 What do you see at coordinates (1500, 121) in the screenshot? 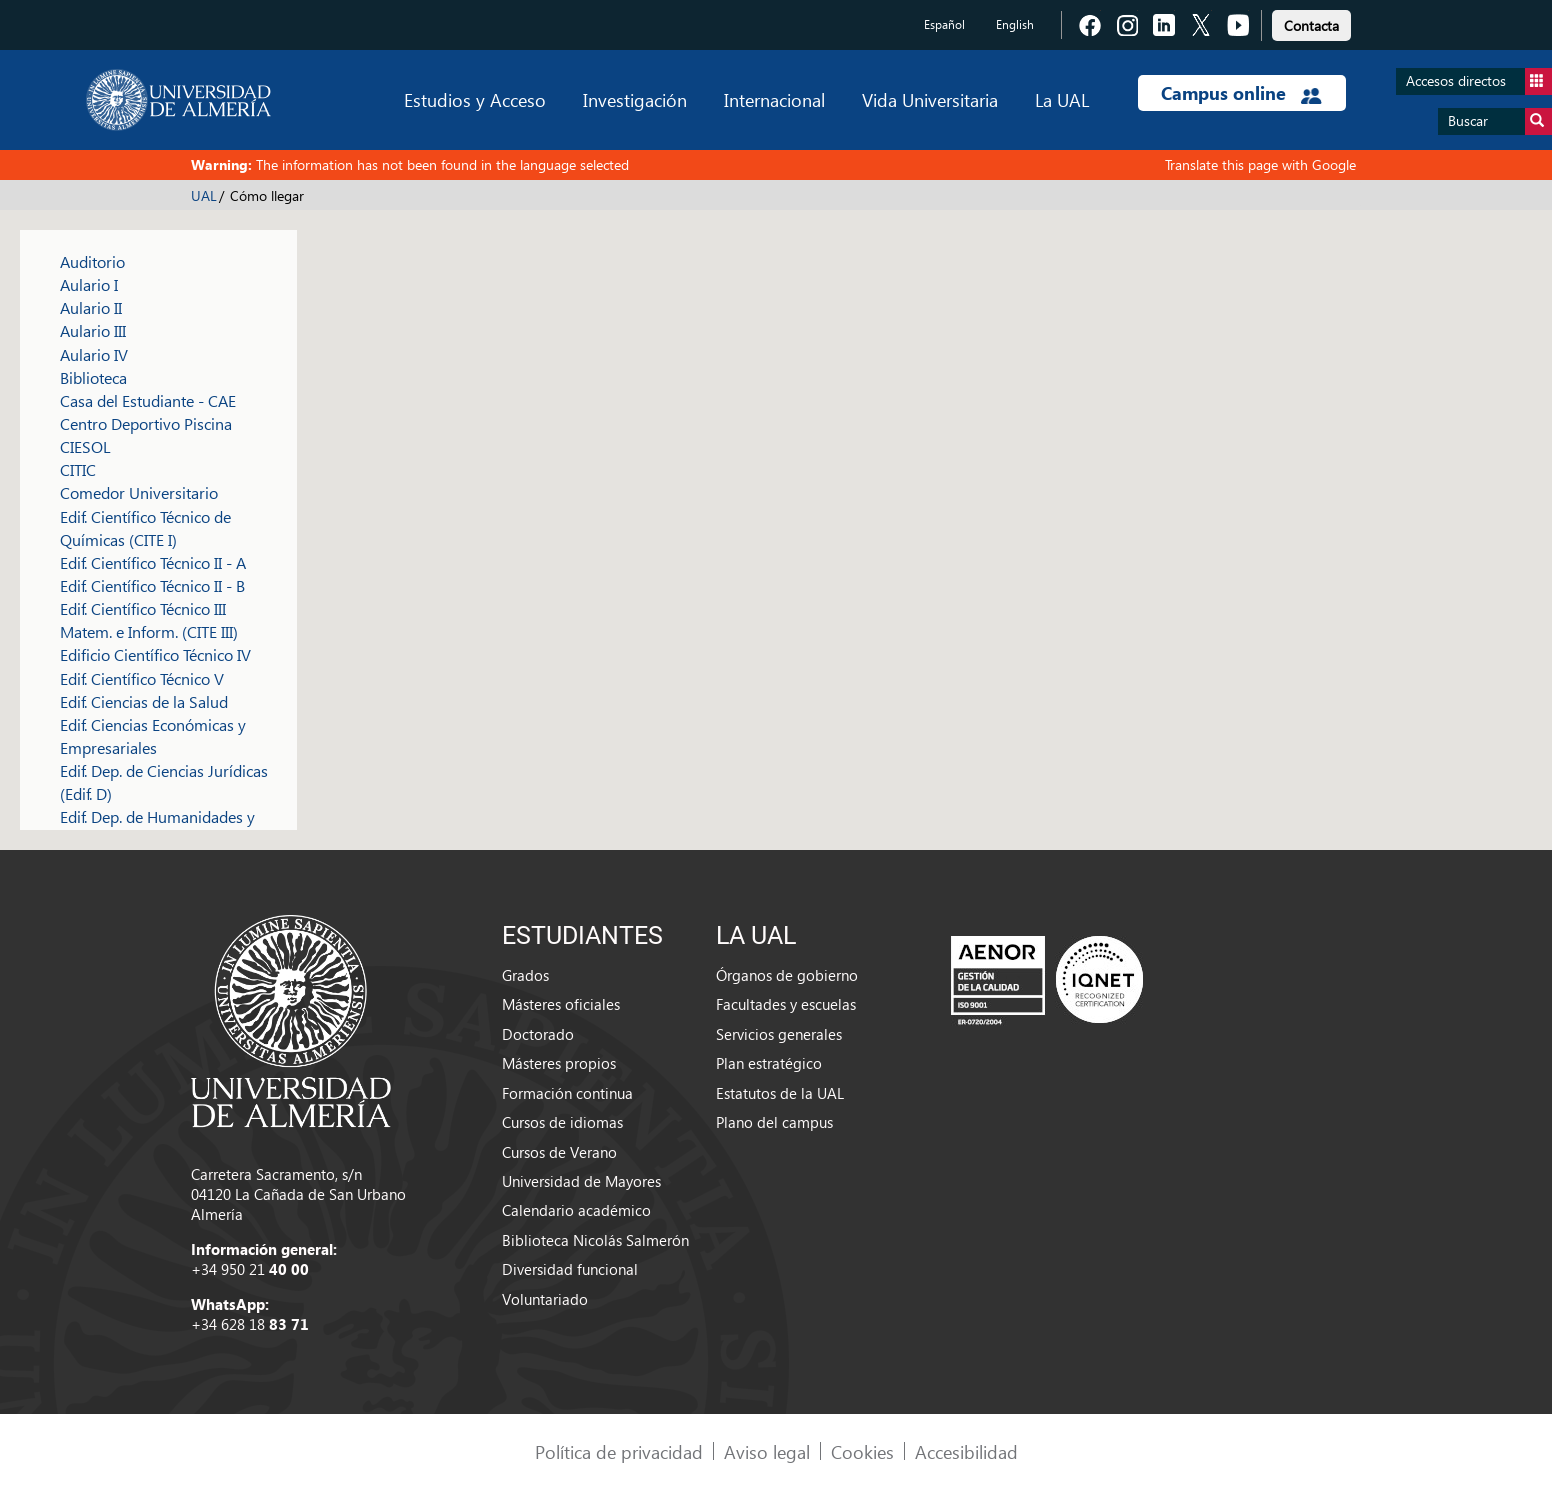
I see `Buscar` at bounding box center [1500, 121].